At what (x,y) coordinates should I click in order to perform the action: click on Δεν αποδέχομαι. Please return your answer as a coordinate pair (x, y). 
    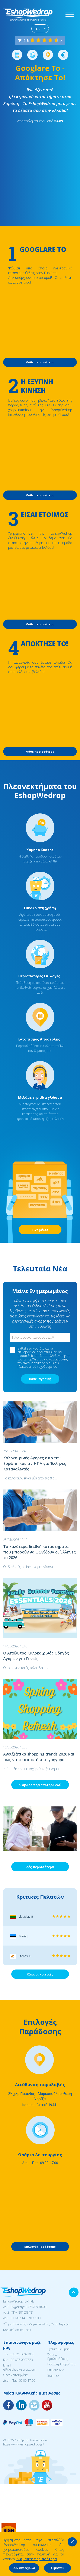
    Looking at the image, I should click on (24, 2568).